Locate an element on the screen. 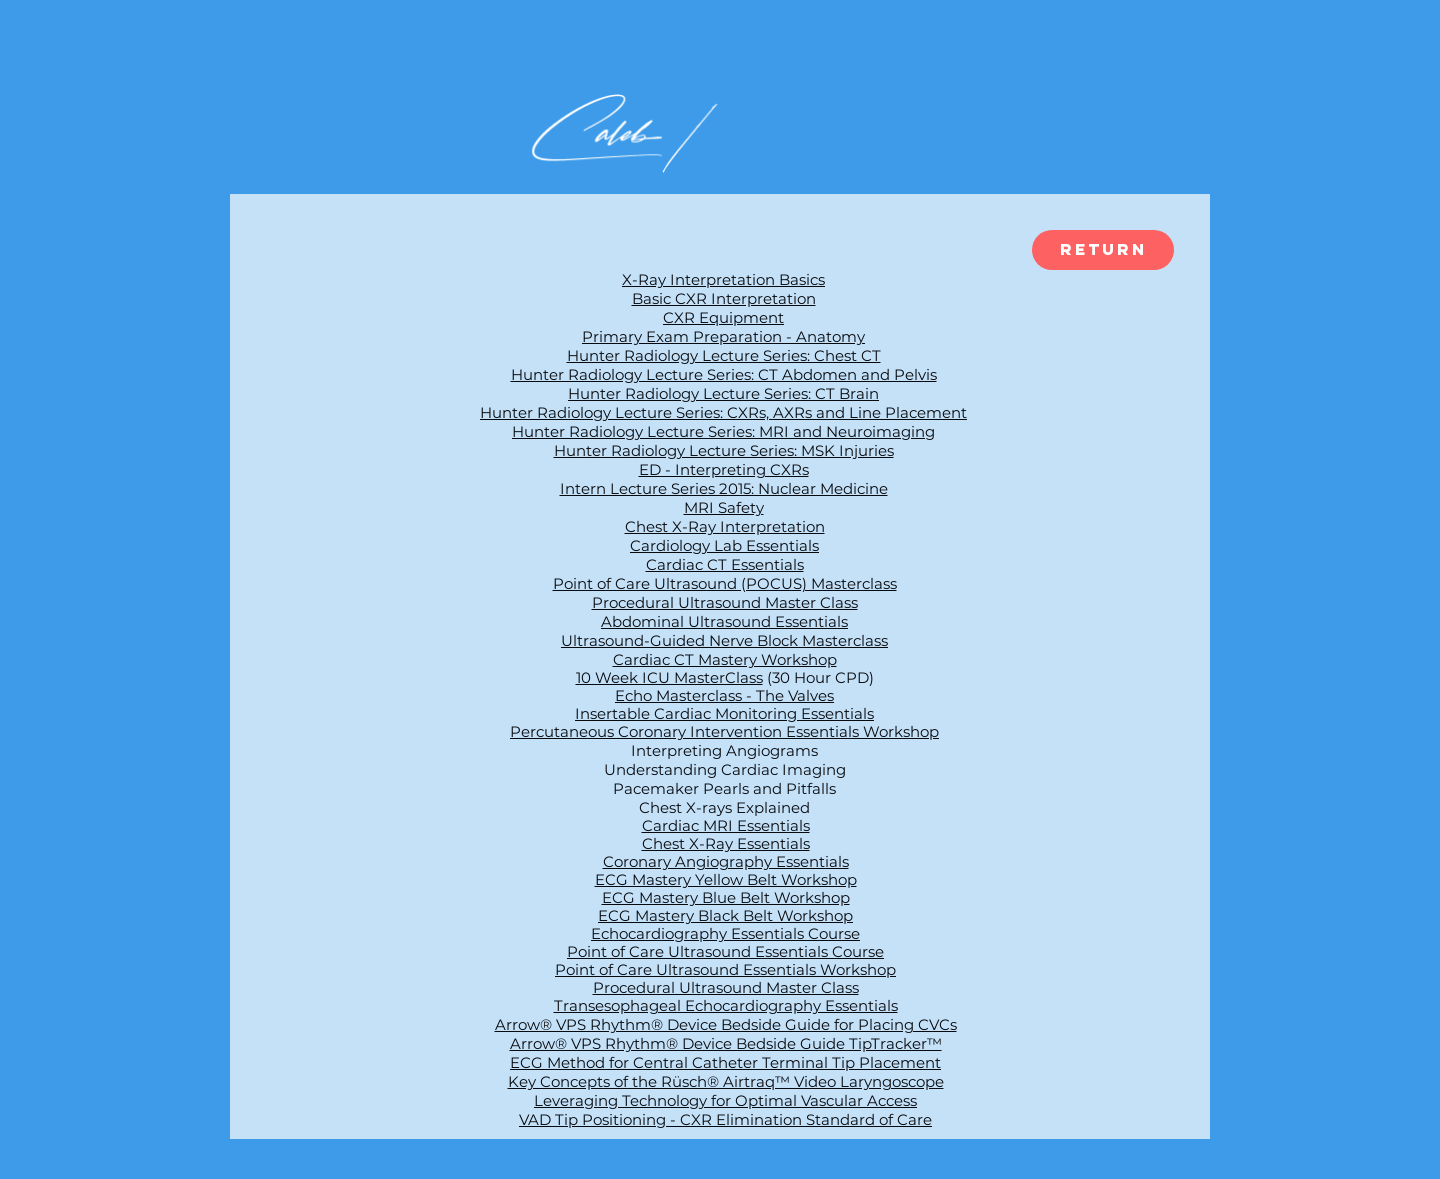 Image resolution: width=1440 pixels, height=1179 pixels. Procedural Ultrasound Master Class is located at coordinates (725, 602).